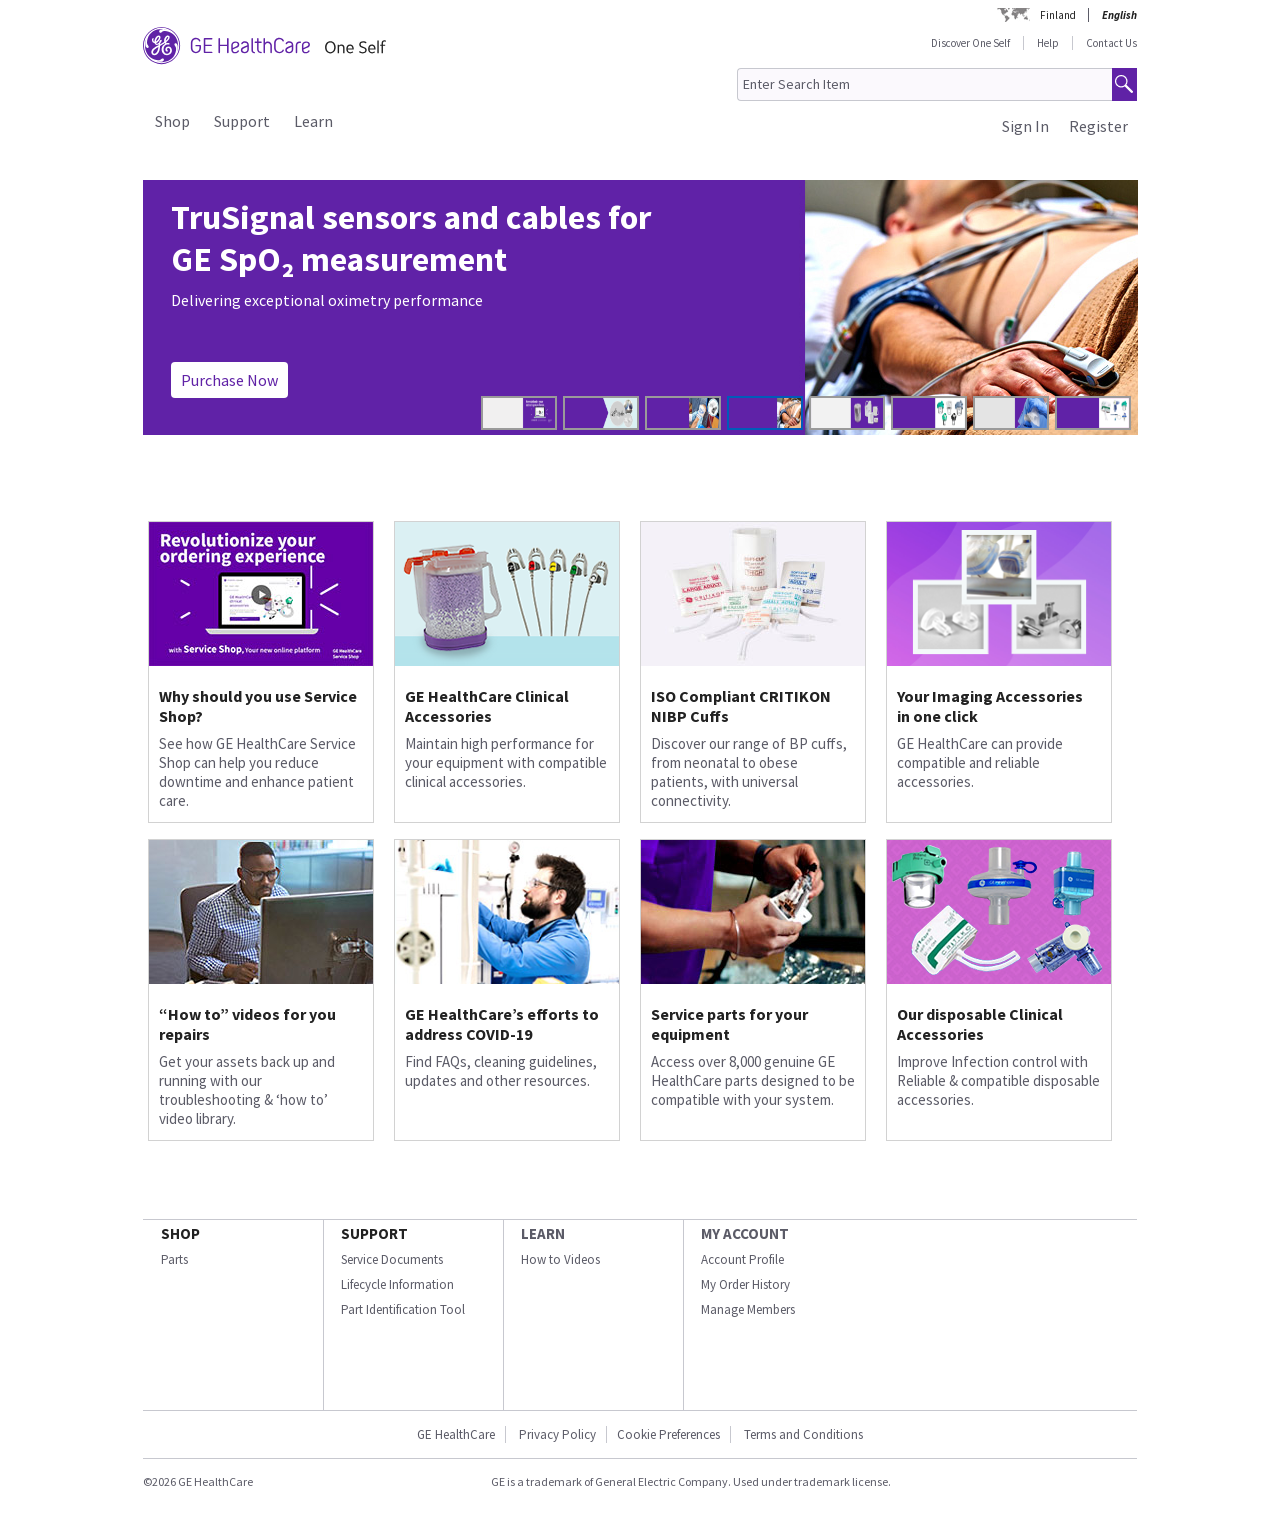  What do you see at coordinates (745, 1284) in the screenshot?
I see `My Order History` at bounding box center [745, 1284].